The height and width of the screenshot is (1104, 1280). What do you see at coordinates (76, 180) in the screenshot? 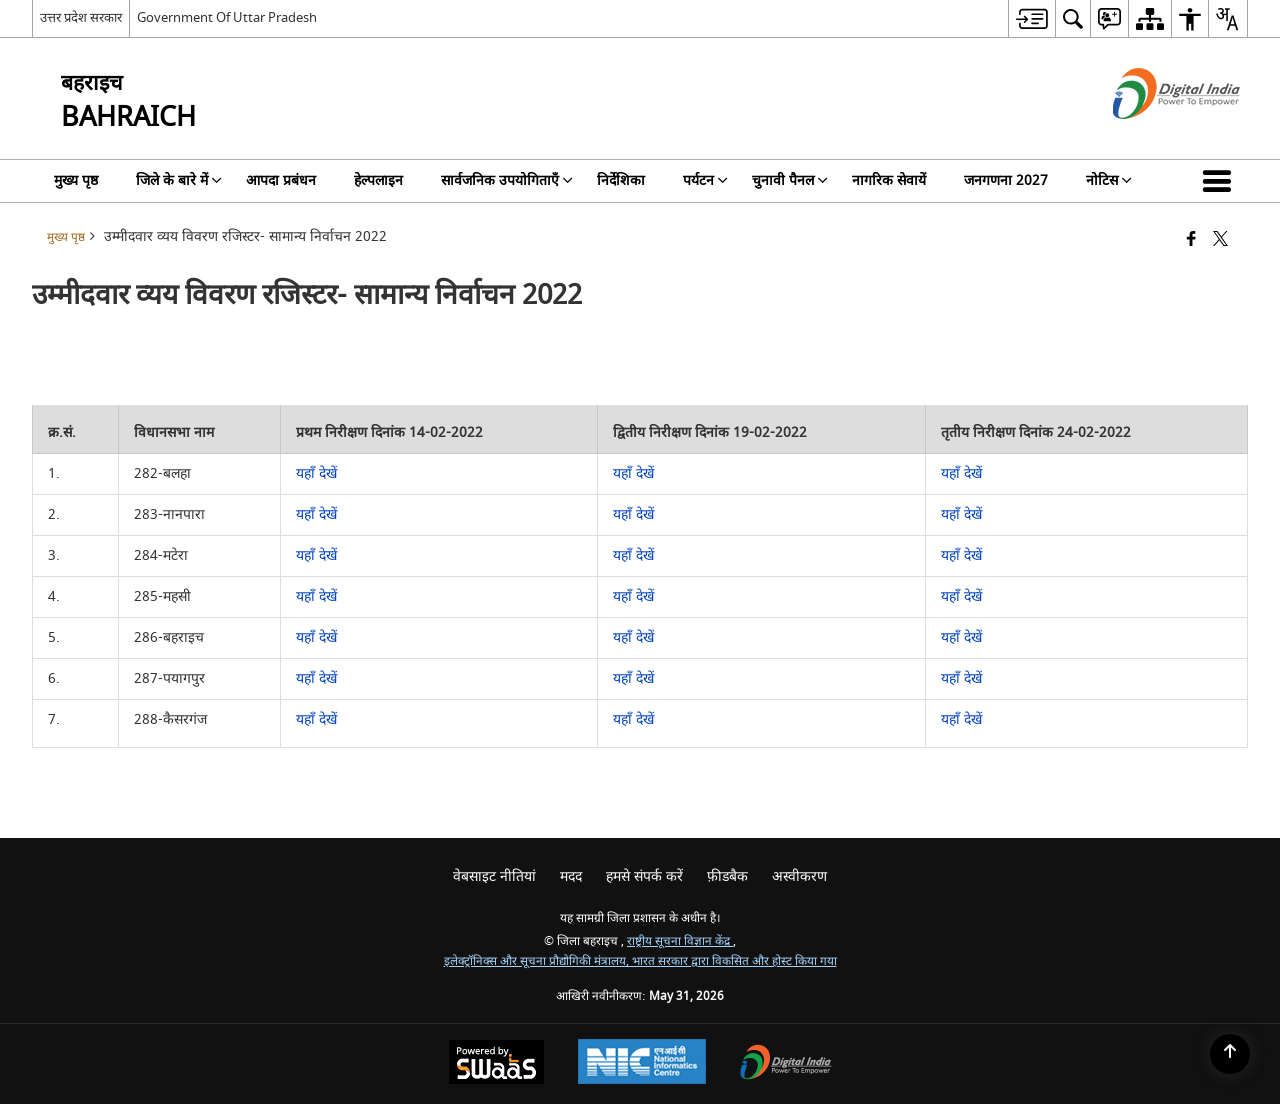
I see `मुख्य पृष्ठ [menuitem]` at bounding box center [76, 180].